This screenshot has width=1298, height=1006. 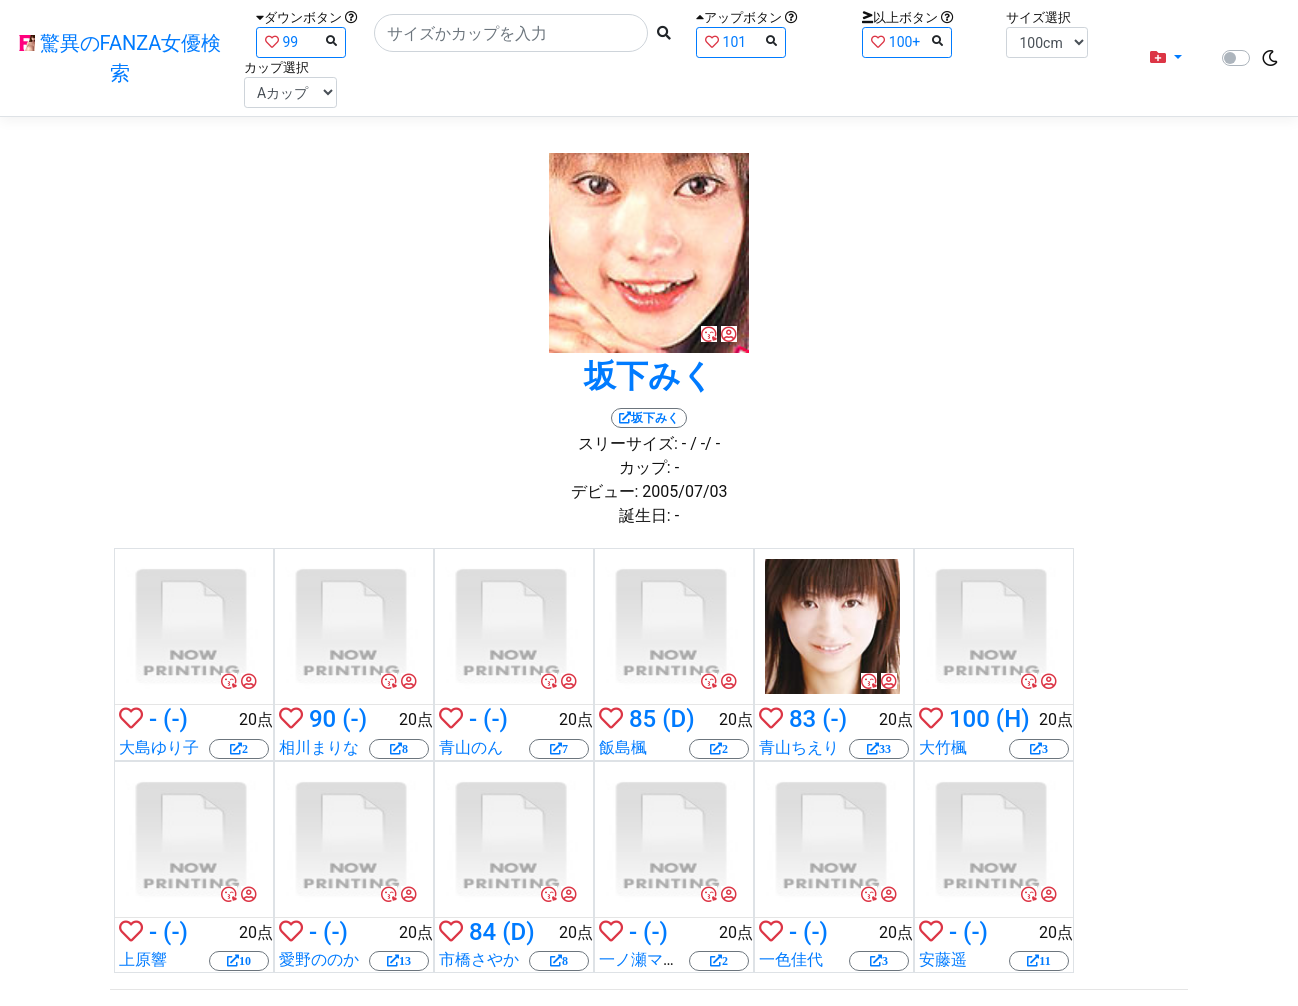 What do you see at coordinates (322, 719) in the screenshot?
I see `90` at bounding box center [322, 719].